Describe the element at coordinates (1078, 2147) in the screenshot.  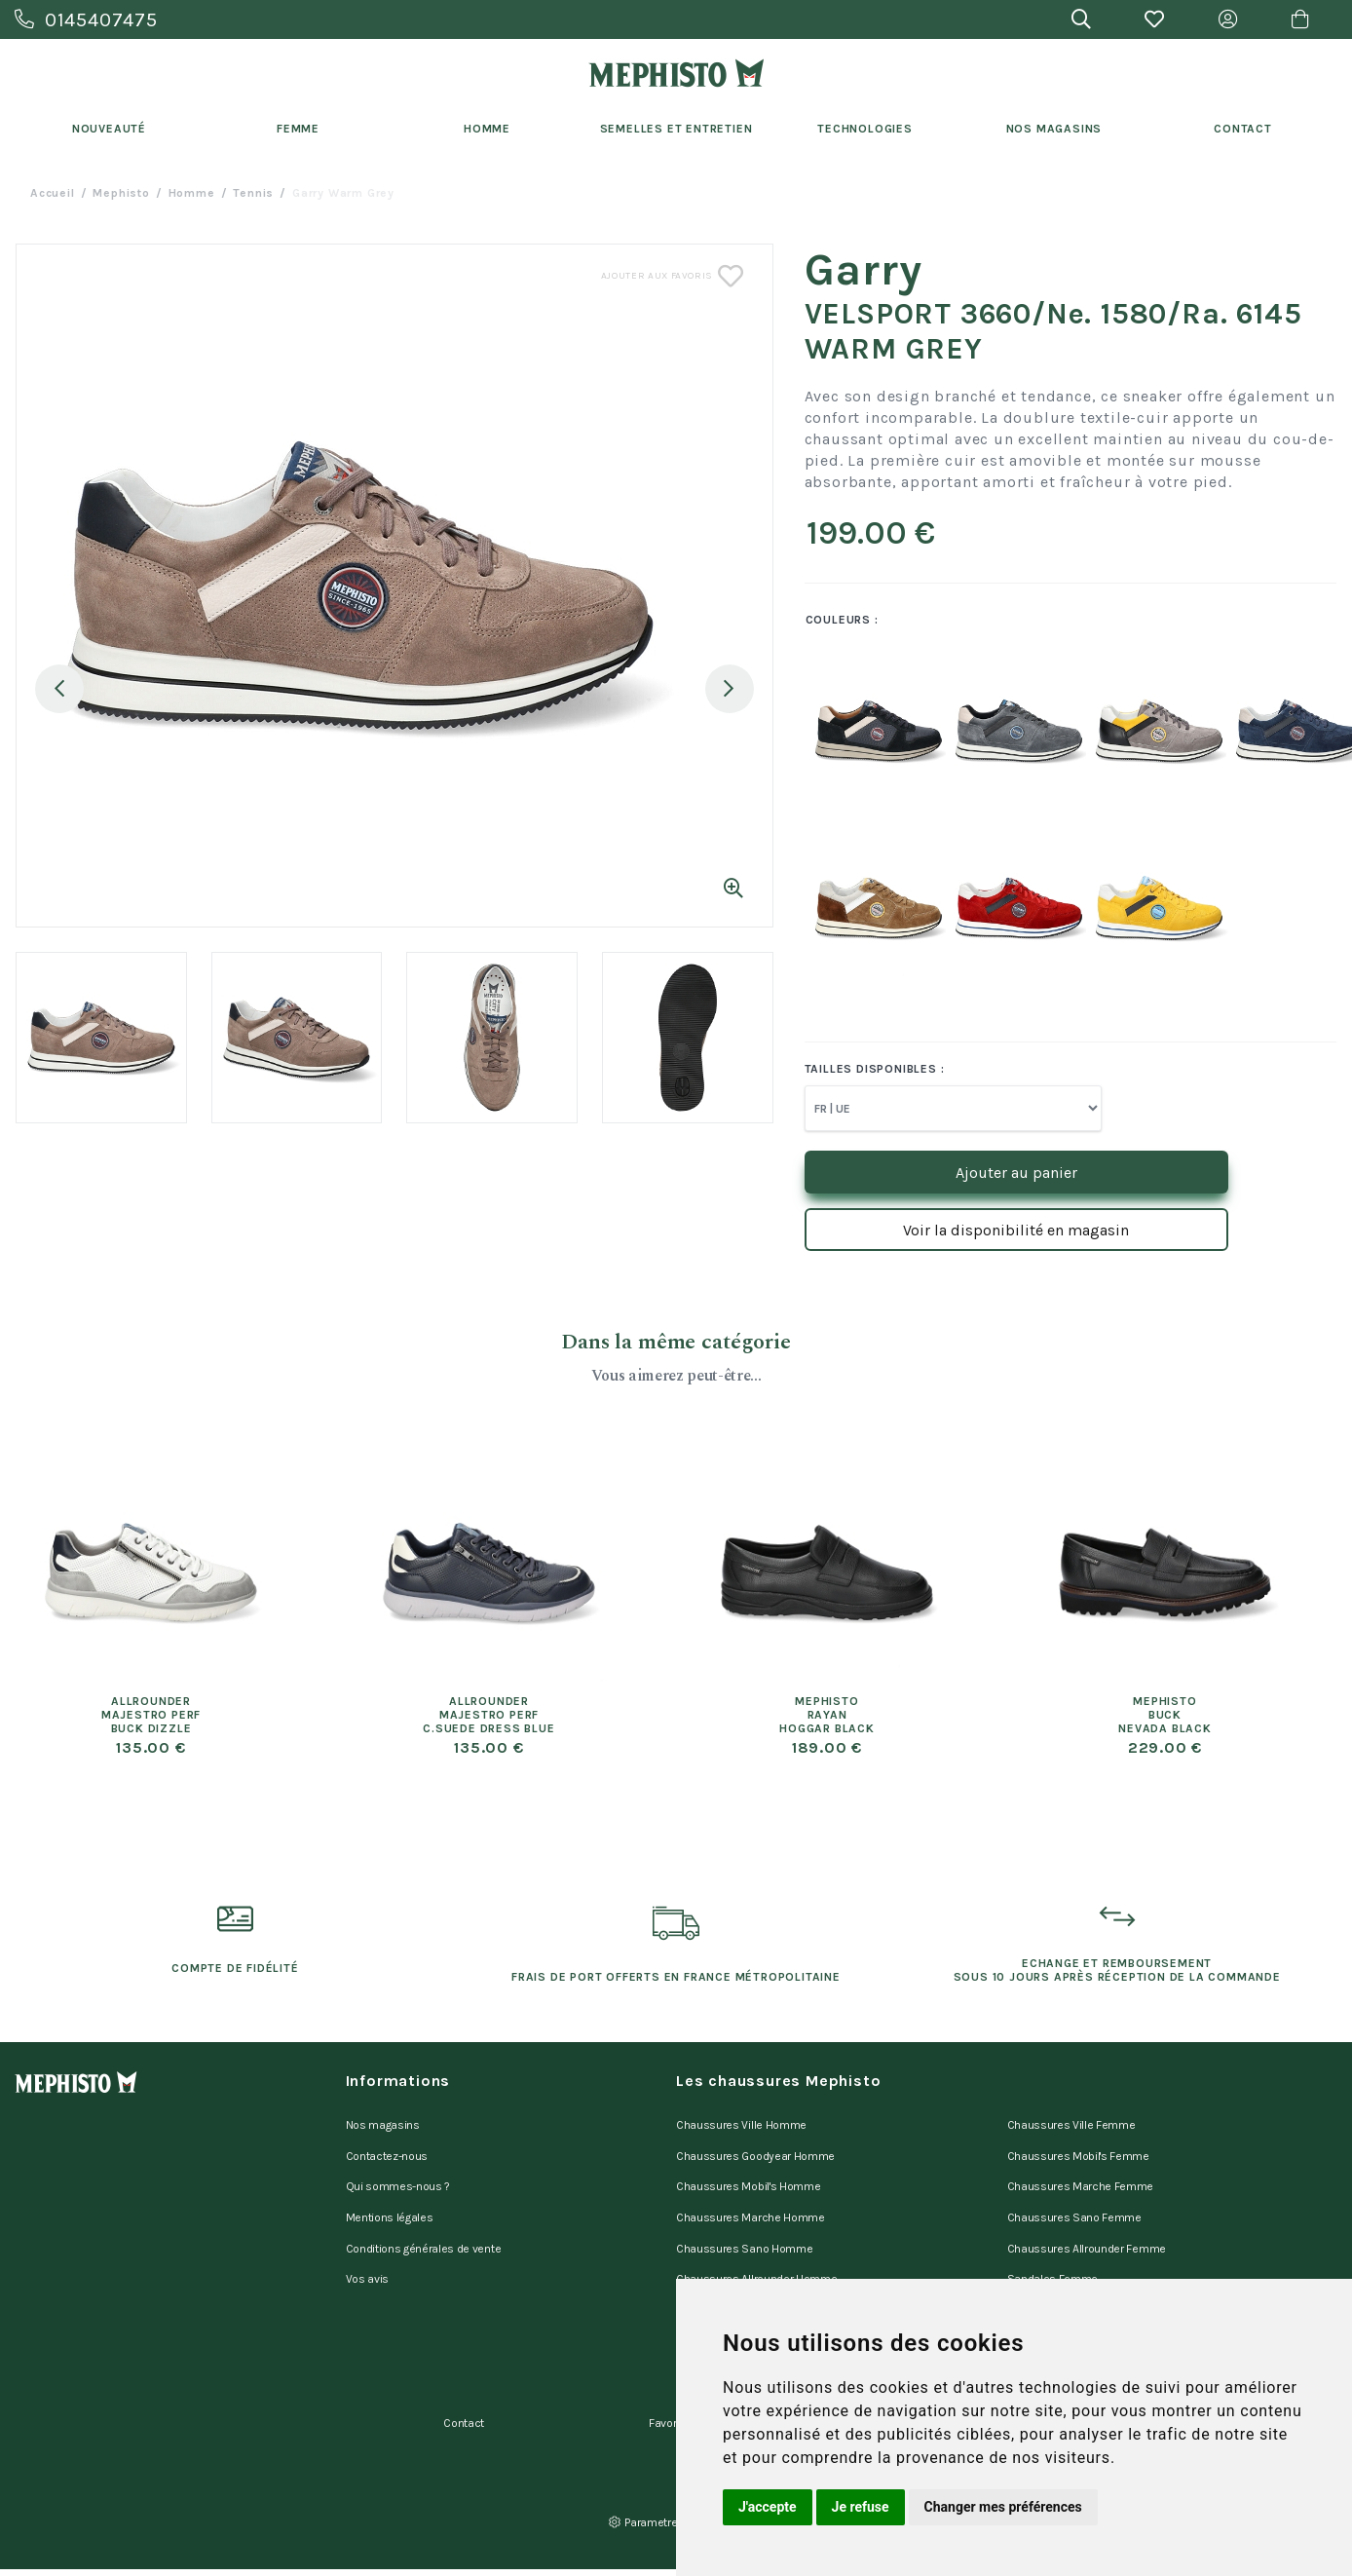
I see `Chaussures Mobil's Femme` at that location.